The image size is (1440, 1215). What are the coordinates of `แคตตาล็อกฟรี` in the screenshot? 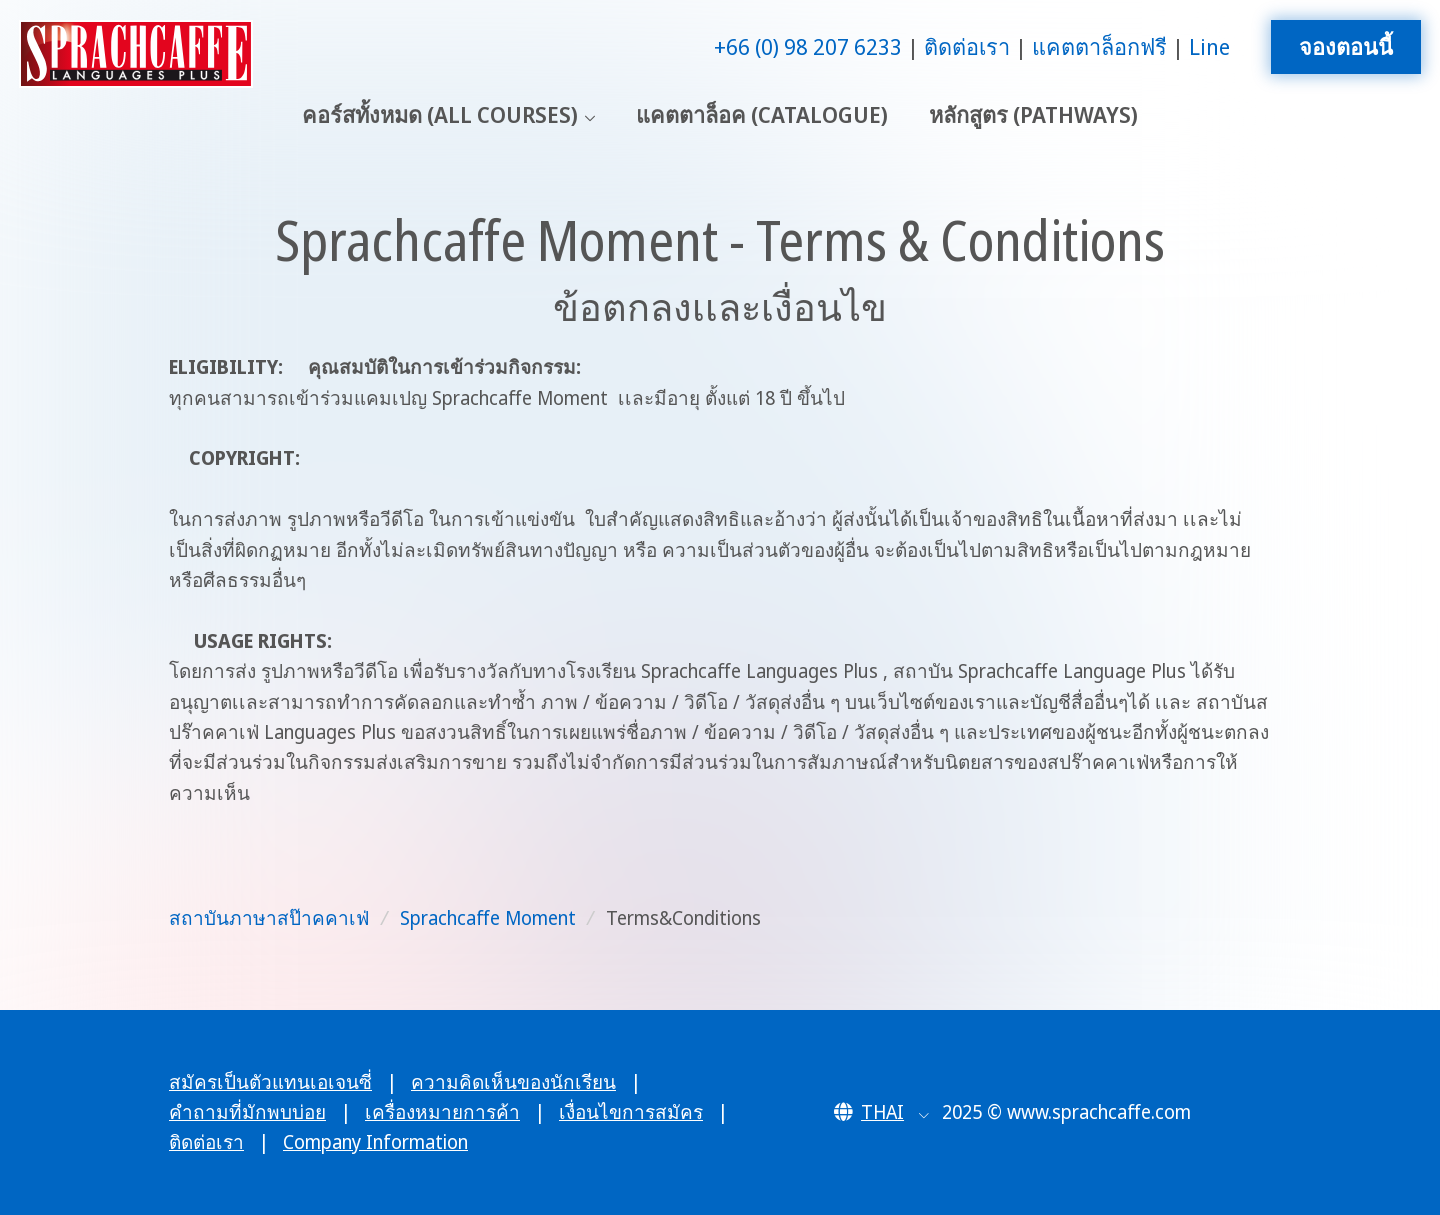 It's located at (1099, 46).